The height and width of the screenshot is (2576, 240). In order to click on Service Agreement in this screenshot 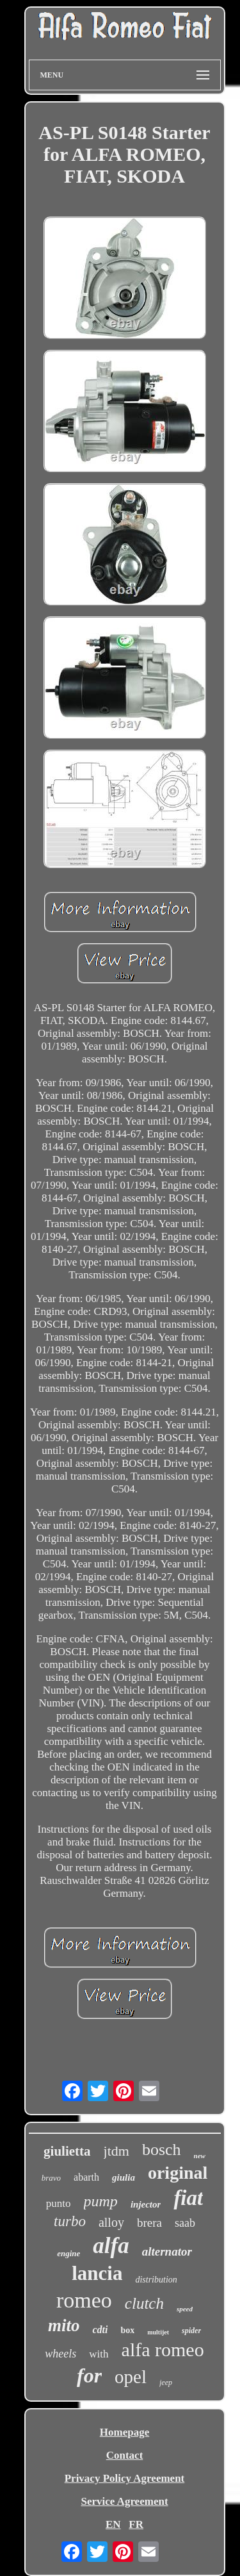, I will do `click(124, 2501)`.